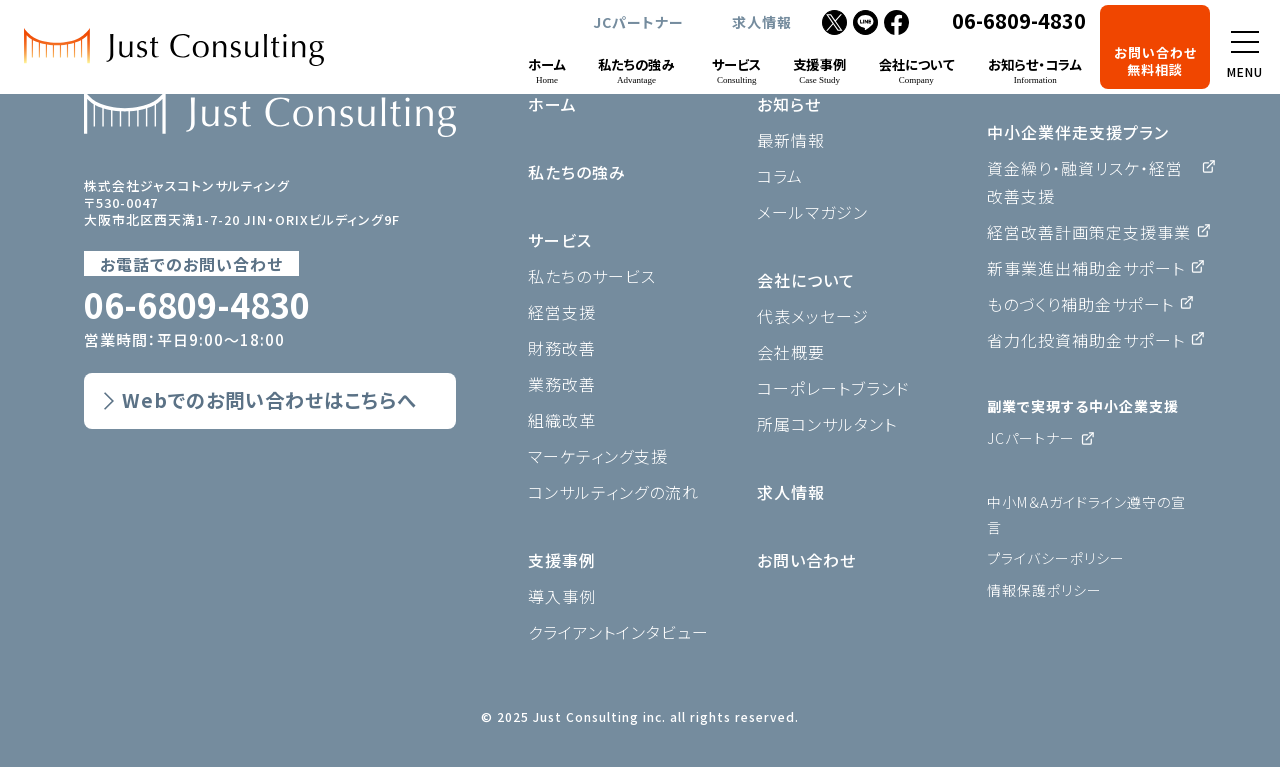 This screenshot has height=767, width=1280. I want to click on 業務改善, so click(562, 384).